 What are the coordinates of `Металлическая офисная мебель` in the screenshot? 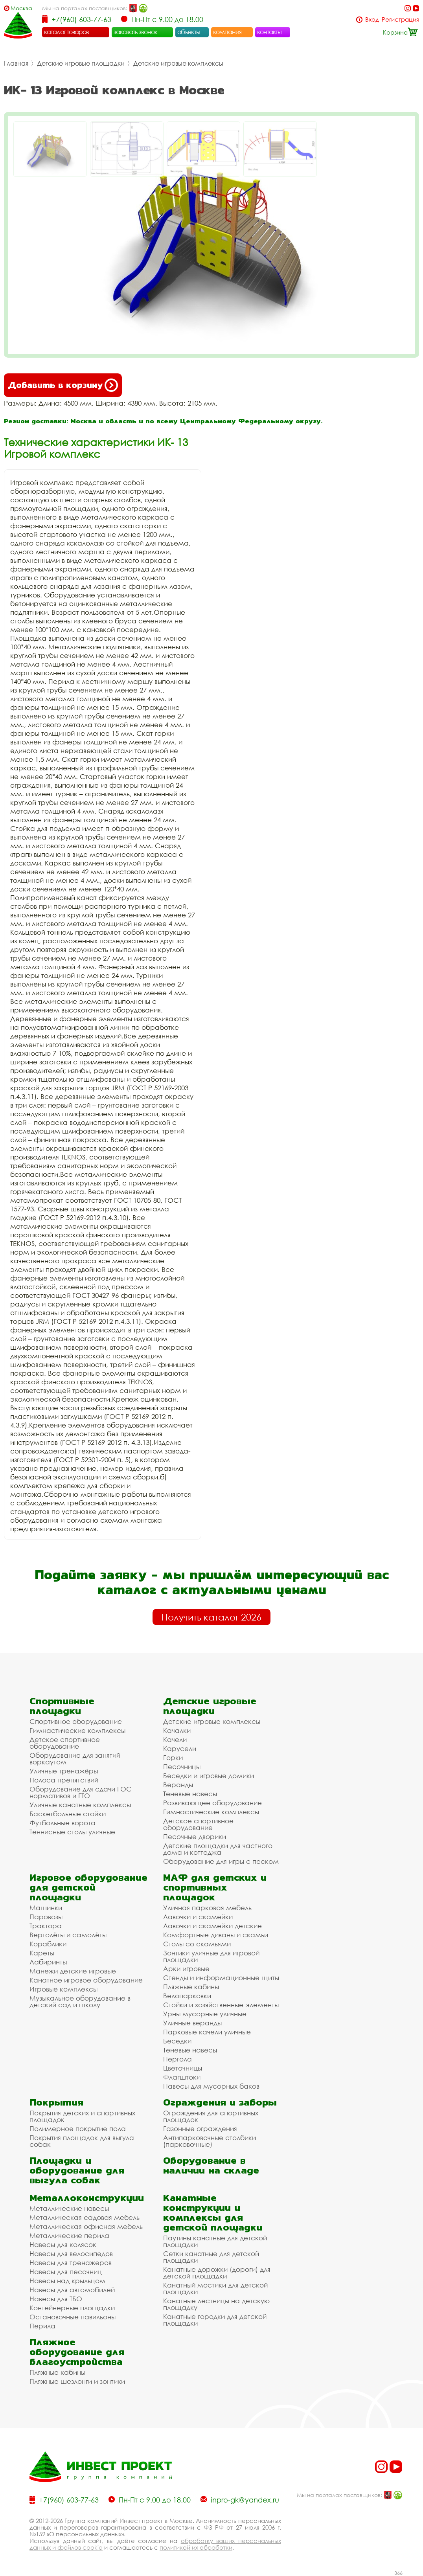 It's located at (86, 2226).